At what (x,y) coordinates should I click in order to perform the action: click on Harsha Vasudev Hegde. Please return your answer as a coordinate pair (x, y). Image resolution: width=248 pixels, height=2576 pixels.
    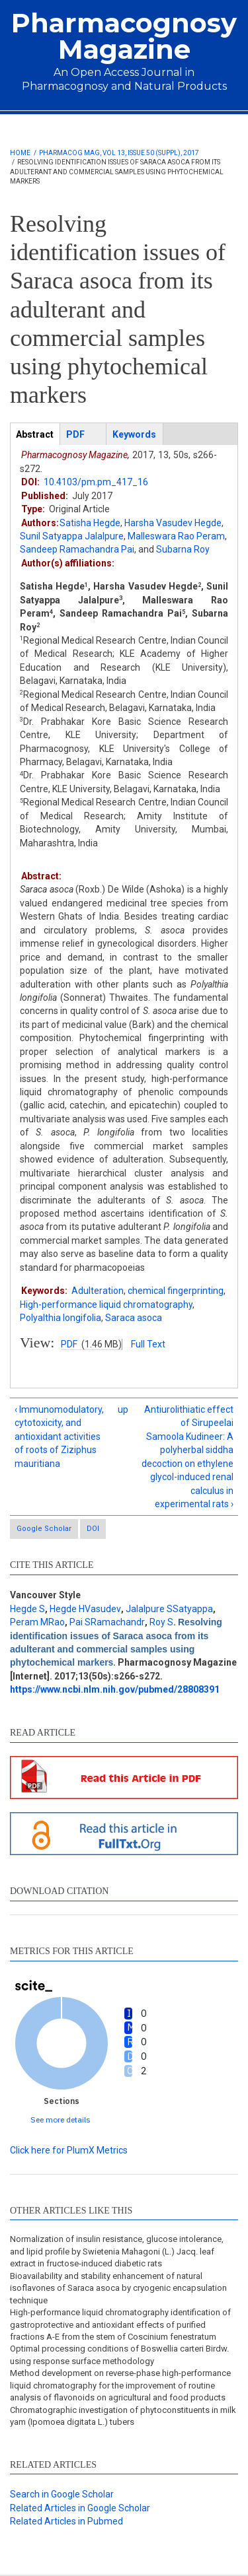
    Looking at the image, I should click on (173, 523).